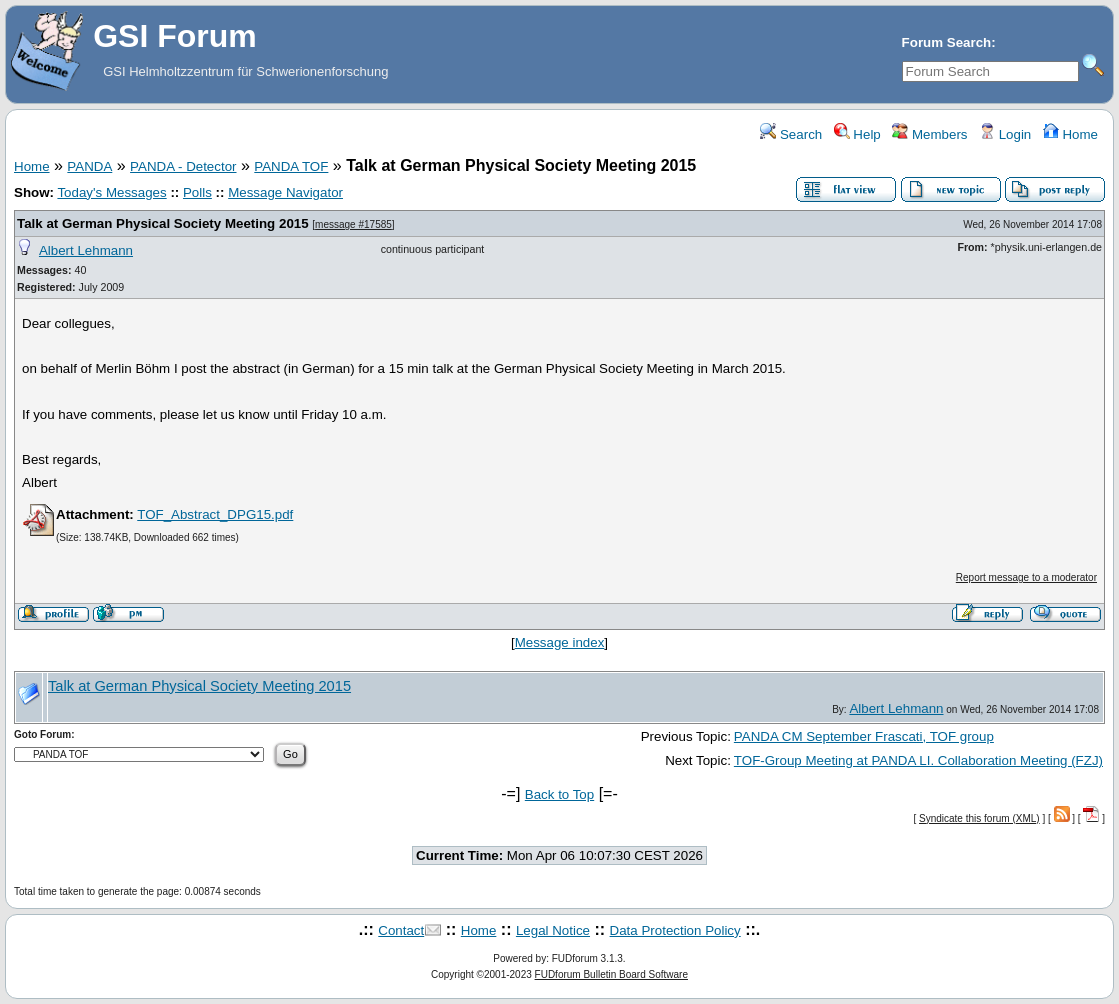 Image resolution: width=1119 pixels, height=1004 pixels. What do you see at coordinates (215, 514) in the screenshot?
I see `TOF_Abstract_DPG15.pdf` at bounding box center [215, 514].